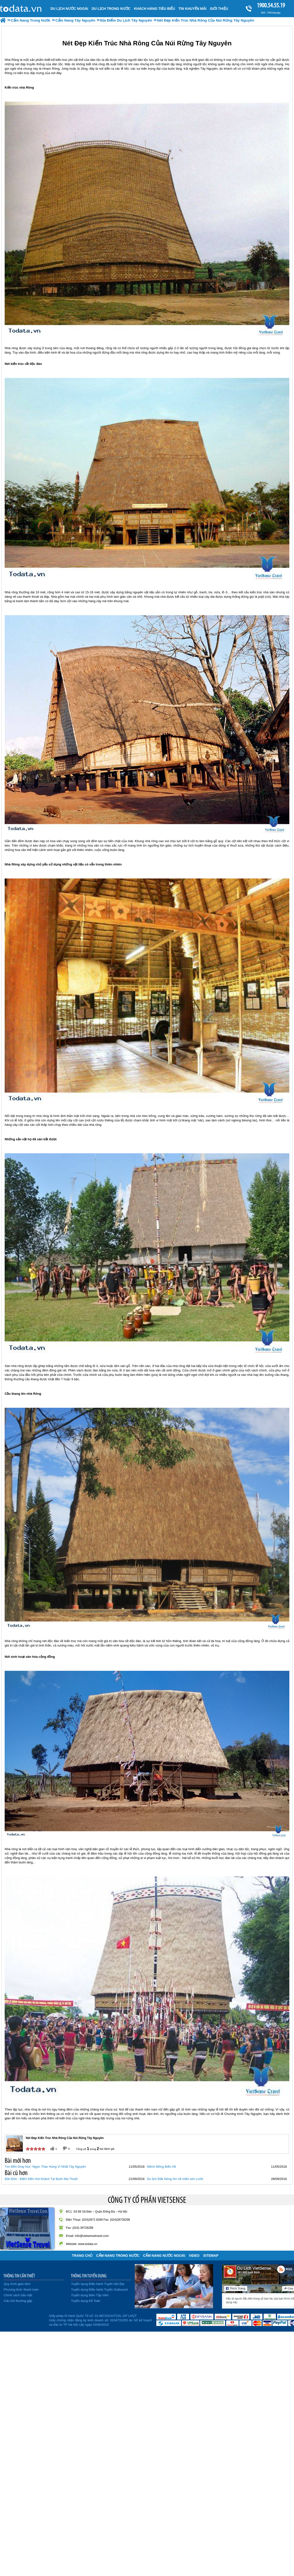 Image resolution: width=294 pixels, height=2576 pixels. Describe the element at coordinates (24, 2319) in the screenshot. I see `Đã đăng ký bộ công thương` at that location.